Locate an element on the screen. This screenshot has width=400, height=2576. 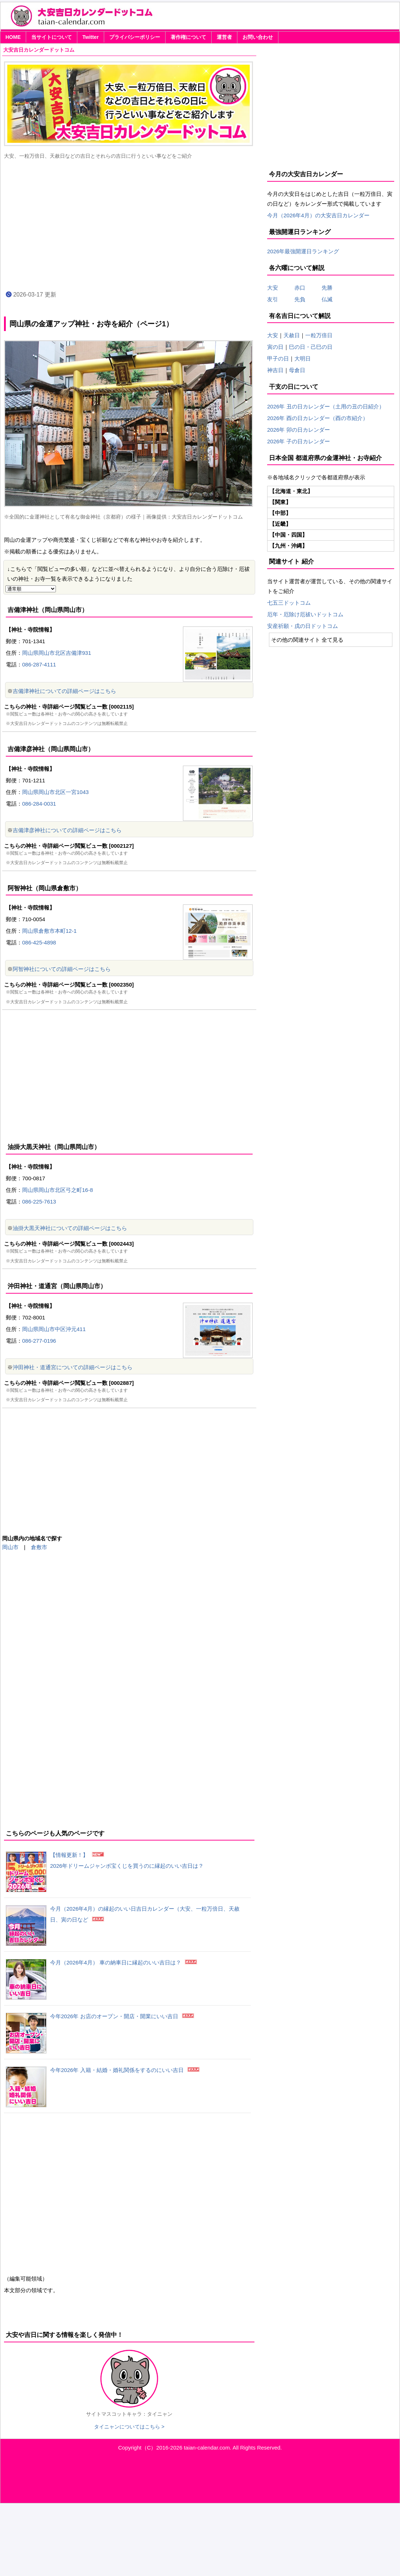
巳の日・己巳の日 is located at coordinates (310, 347).